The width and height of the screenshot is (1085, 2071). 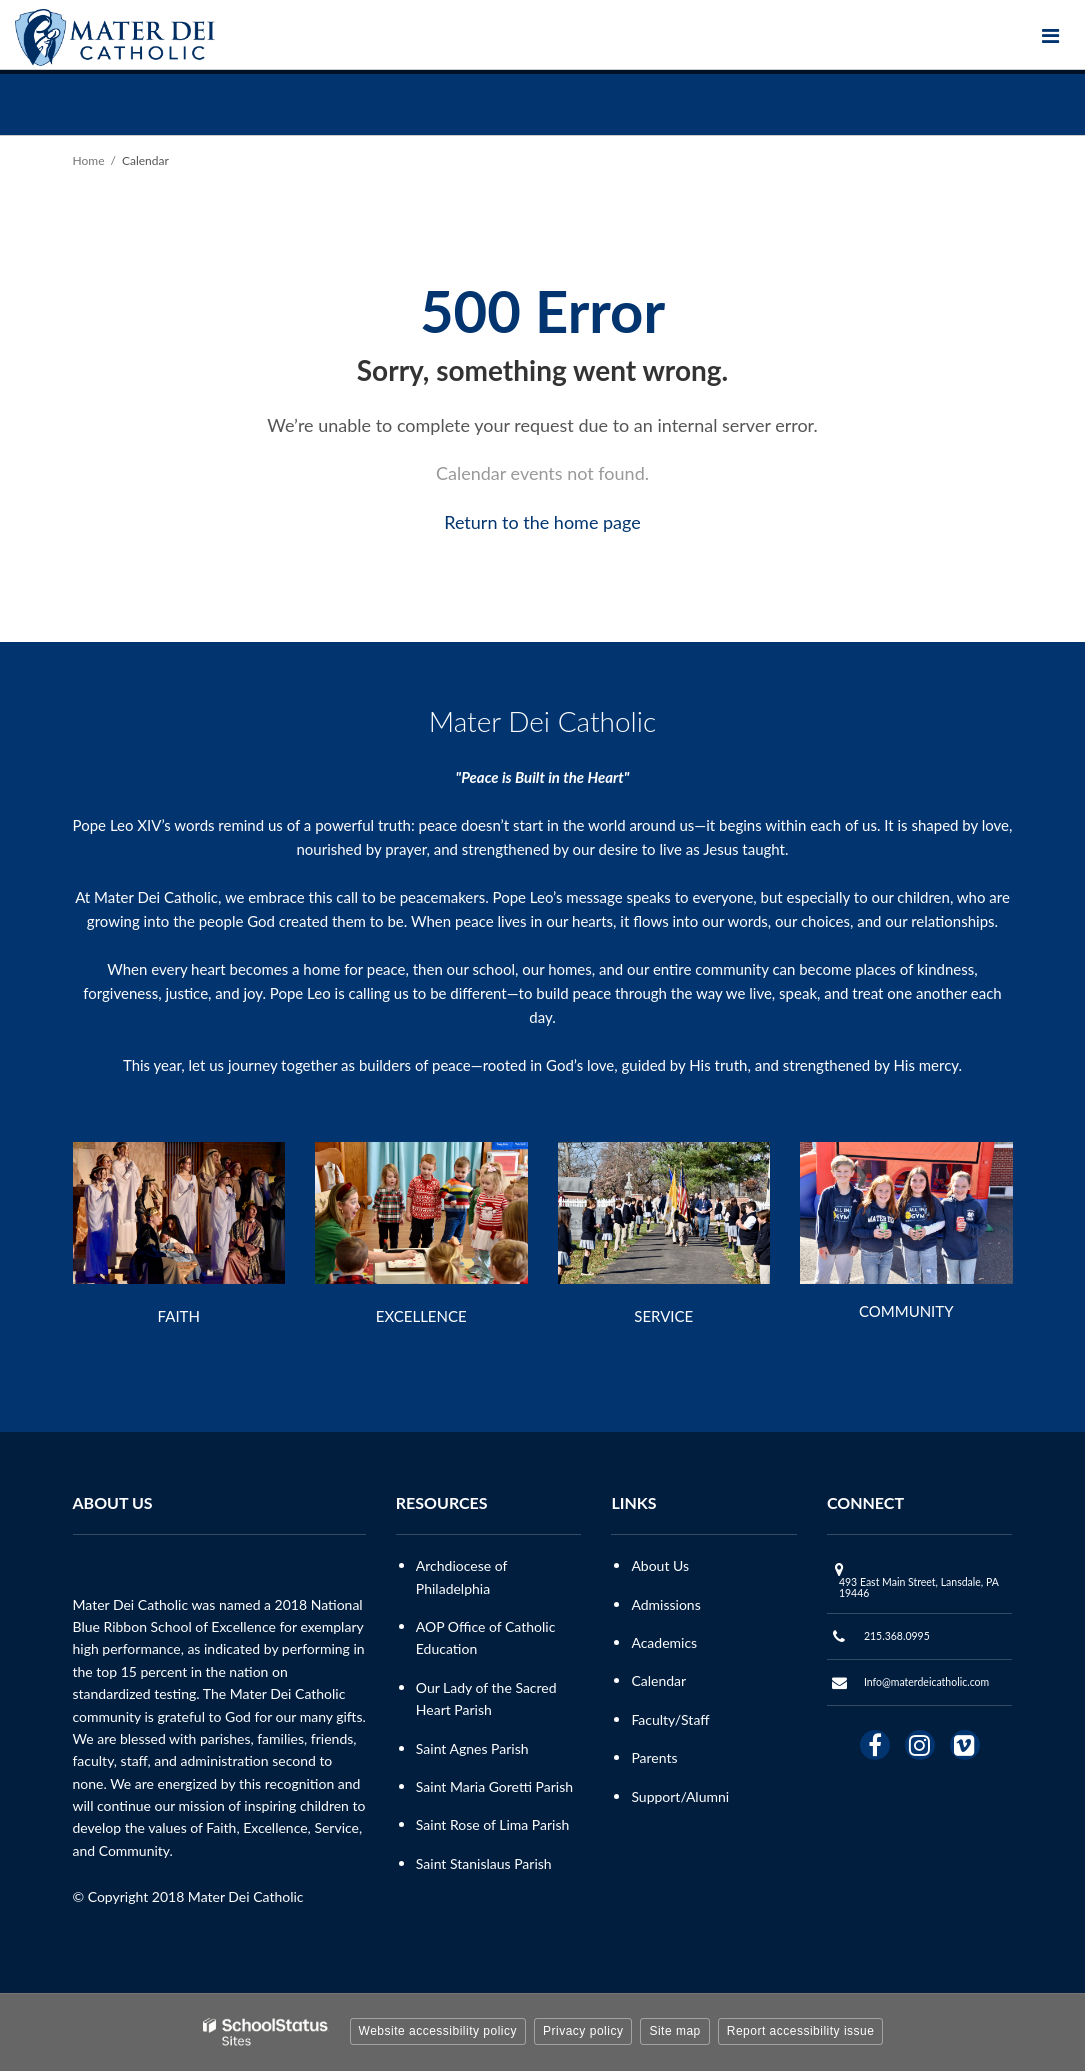 I want to click on Our Lady of the Sacred Heart Parish, so click(x=486, y=1698).